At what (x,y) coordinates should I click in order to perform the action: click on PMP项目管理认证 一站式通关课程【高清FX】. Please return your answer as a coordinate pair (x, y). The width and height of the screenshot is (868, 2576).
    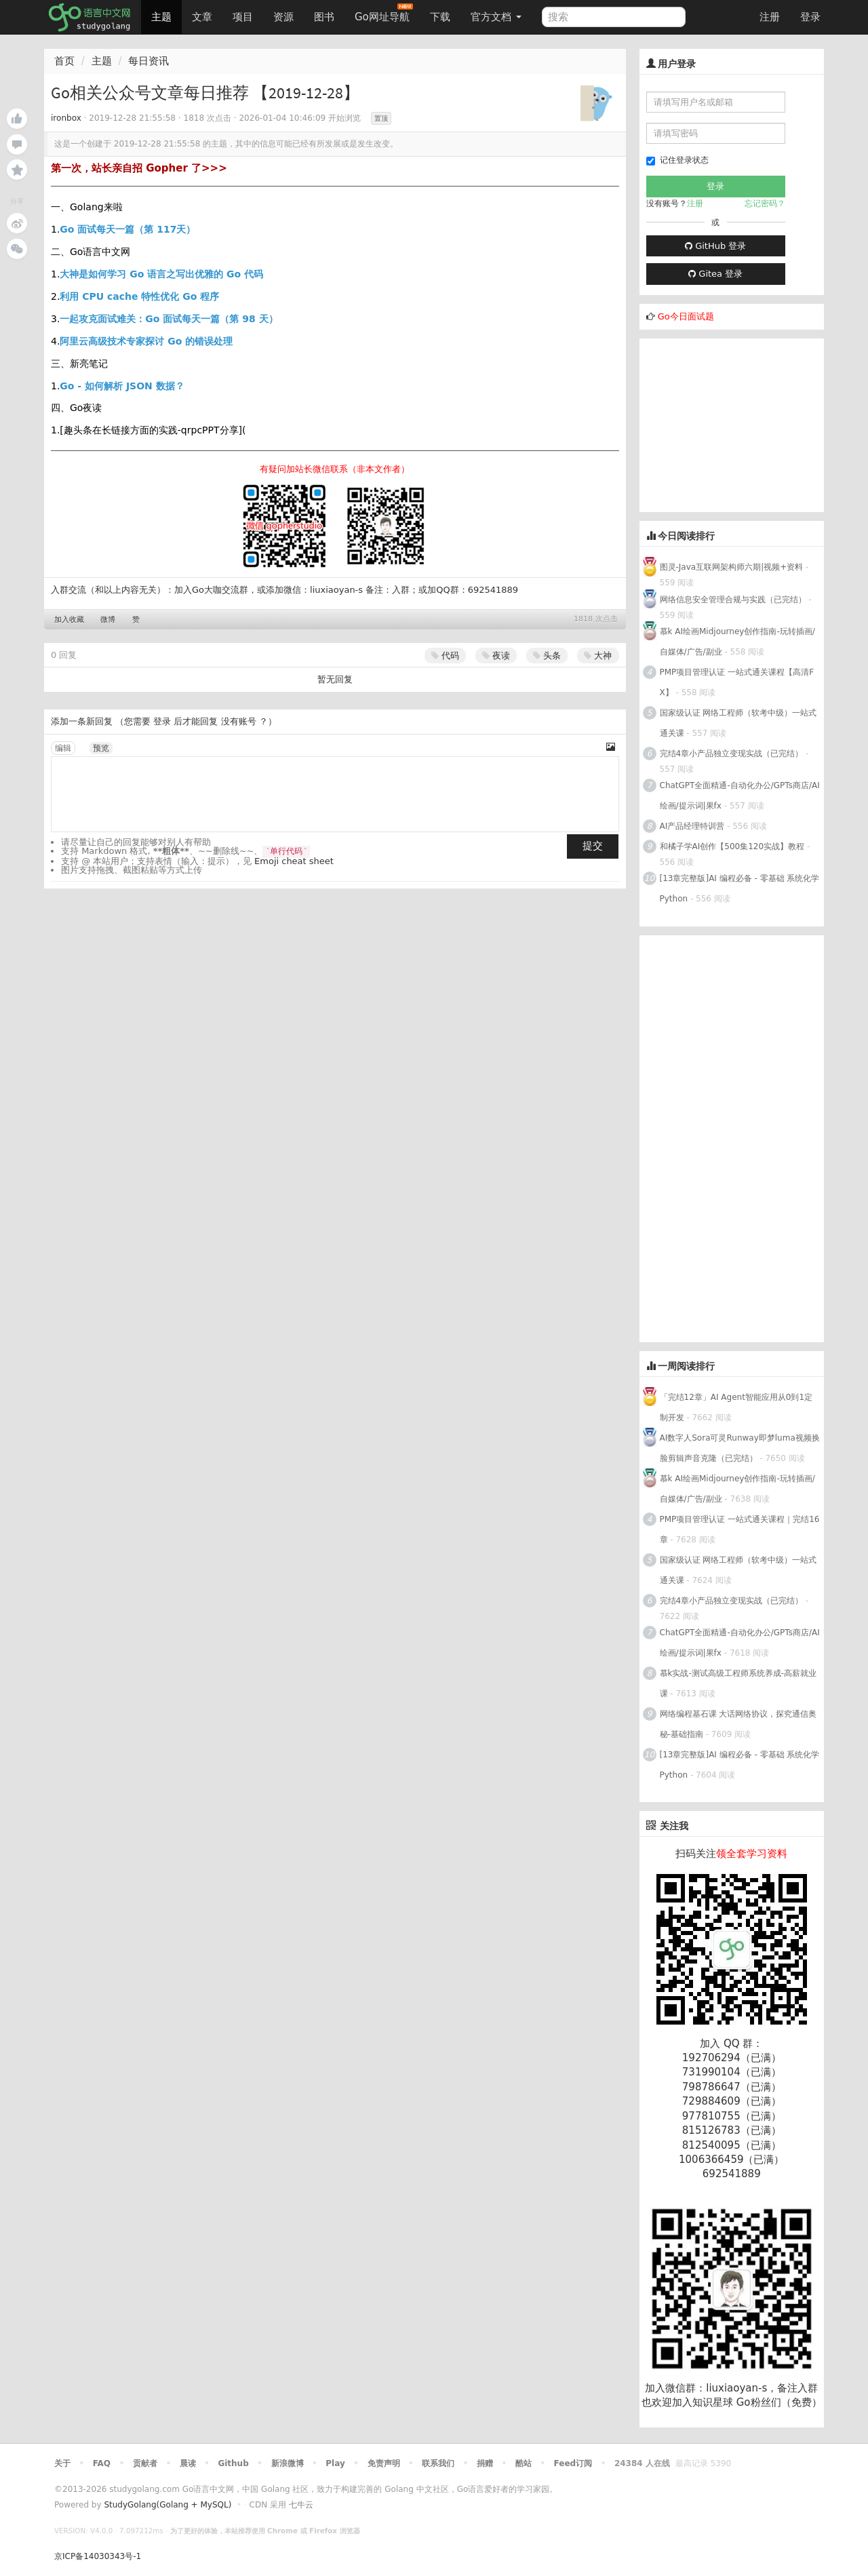
    Looking at the image, I should click on (737, 682).